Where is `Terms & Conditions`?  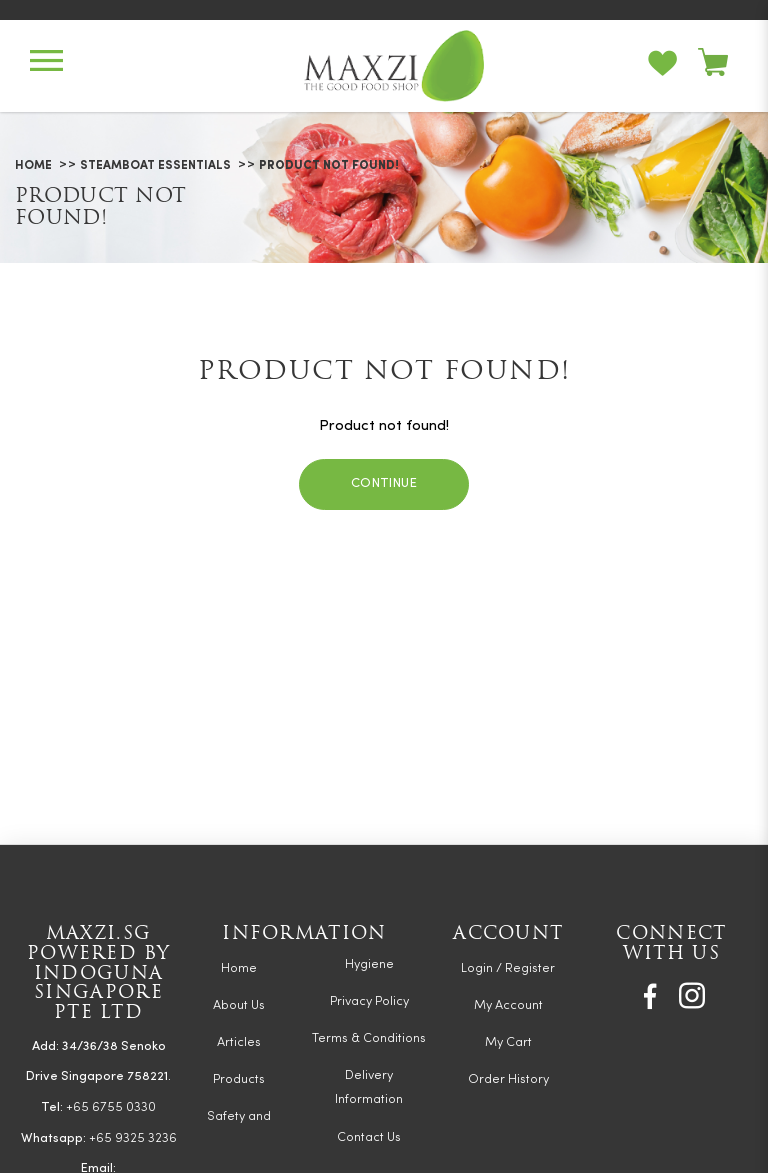
Terms & Conditions is located at coordinates (369, 1038).